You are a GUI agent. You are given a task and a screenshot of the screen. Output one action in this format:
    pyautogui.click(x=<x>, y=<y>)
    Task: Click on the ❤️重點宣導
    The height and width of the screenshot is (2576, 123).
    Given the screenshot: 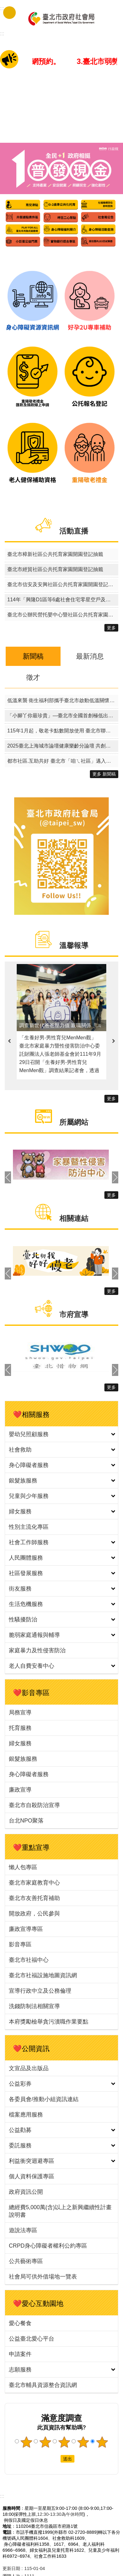 What is the action you would take?
    pyautogui.click(x=31, y=1847)
    